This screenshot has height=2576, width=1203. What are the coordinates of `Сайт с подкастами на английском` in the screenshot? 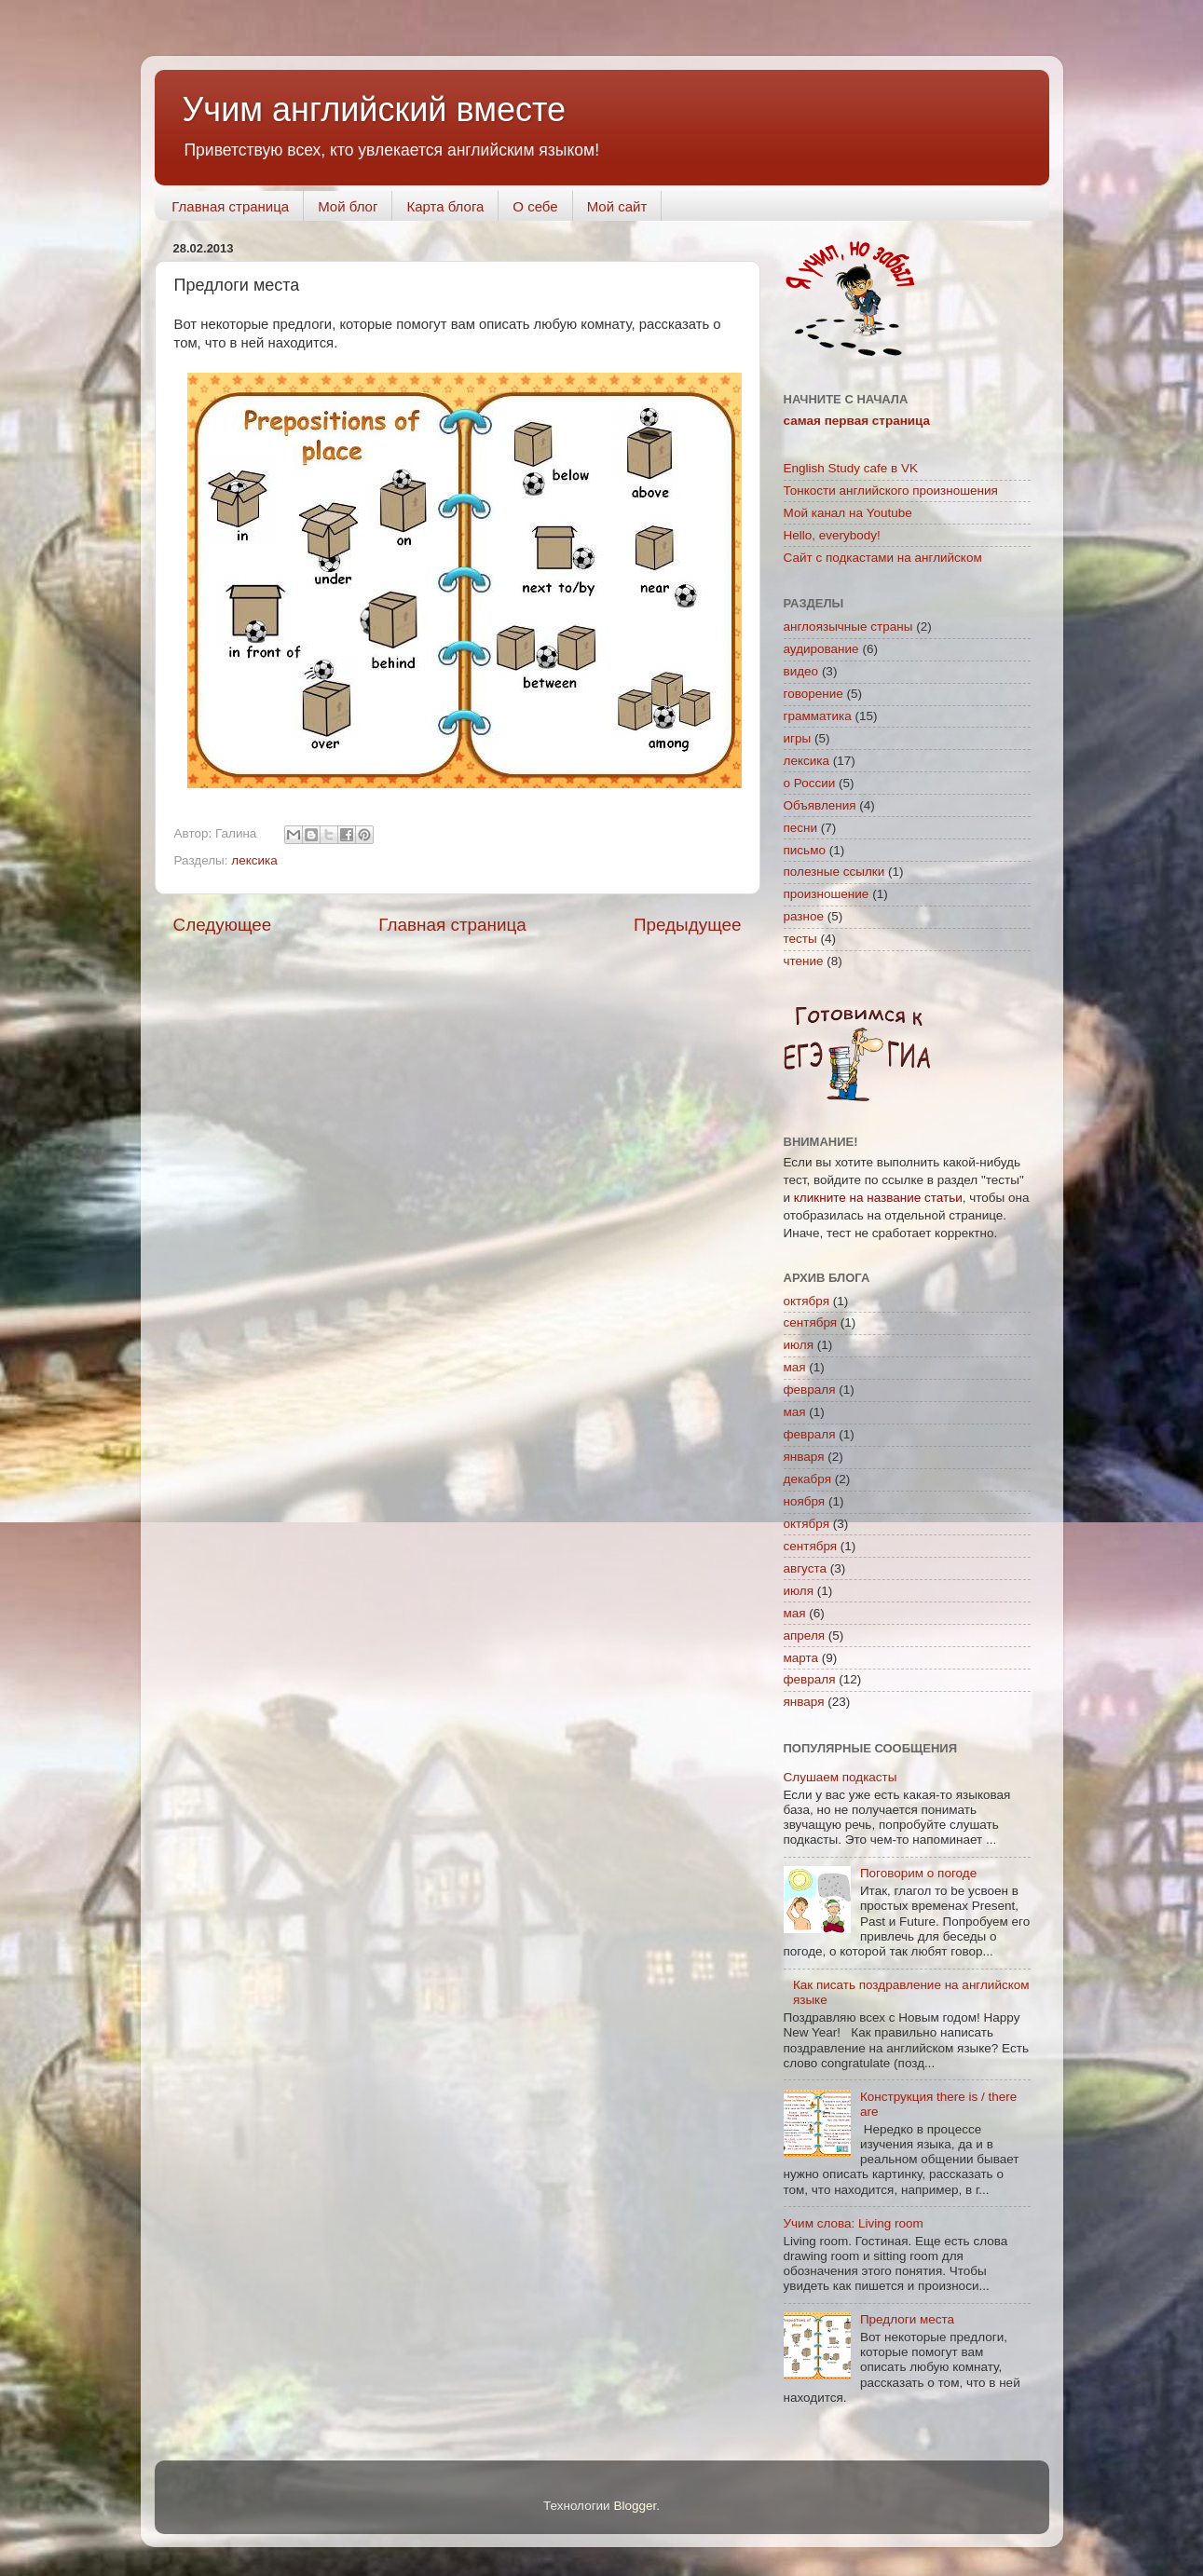 It's located at (883, 558).